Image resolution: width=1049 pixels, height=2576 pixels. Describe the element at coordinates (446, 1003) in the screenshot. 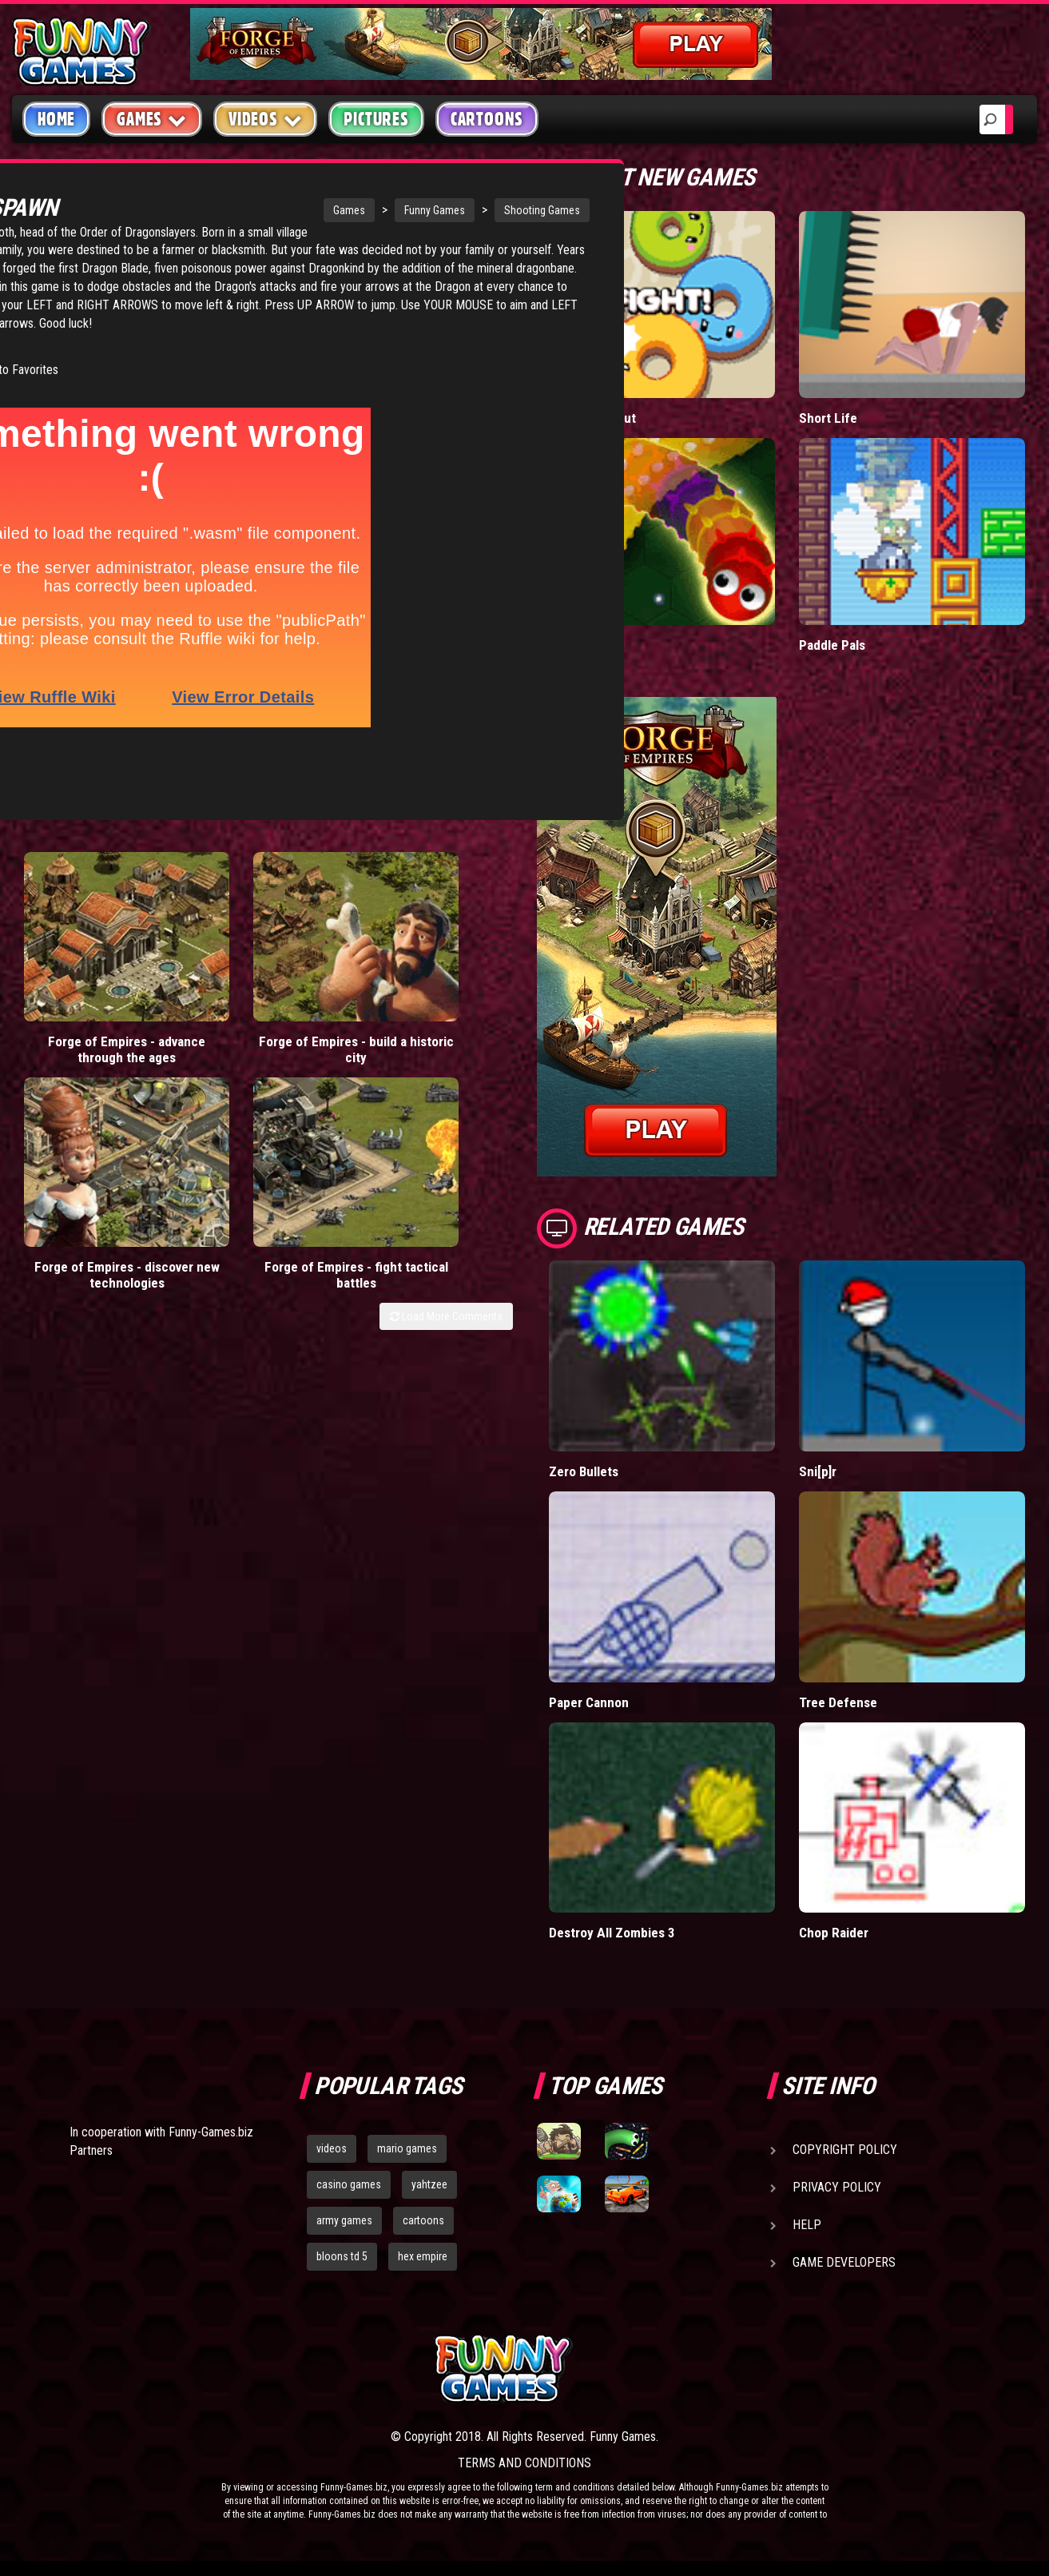

I see `Load More Comments` at that location.